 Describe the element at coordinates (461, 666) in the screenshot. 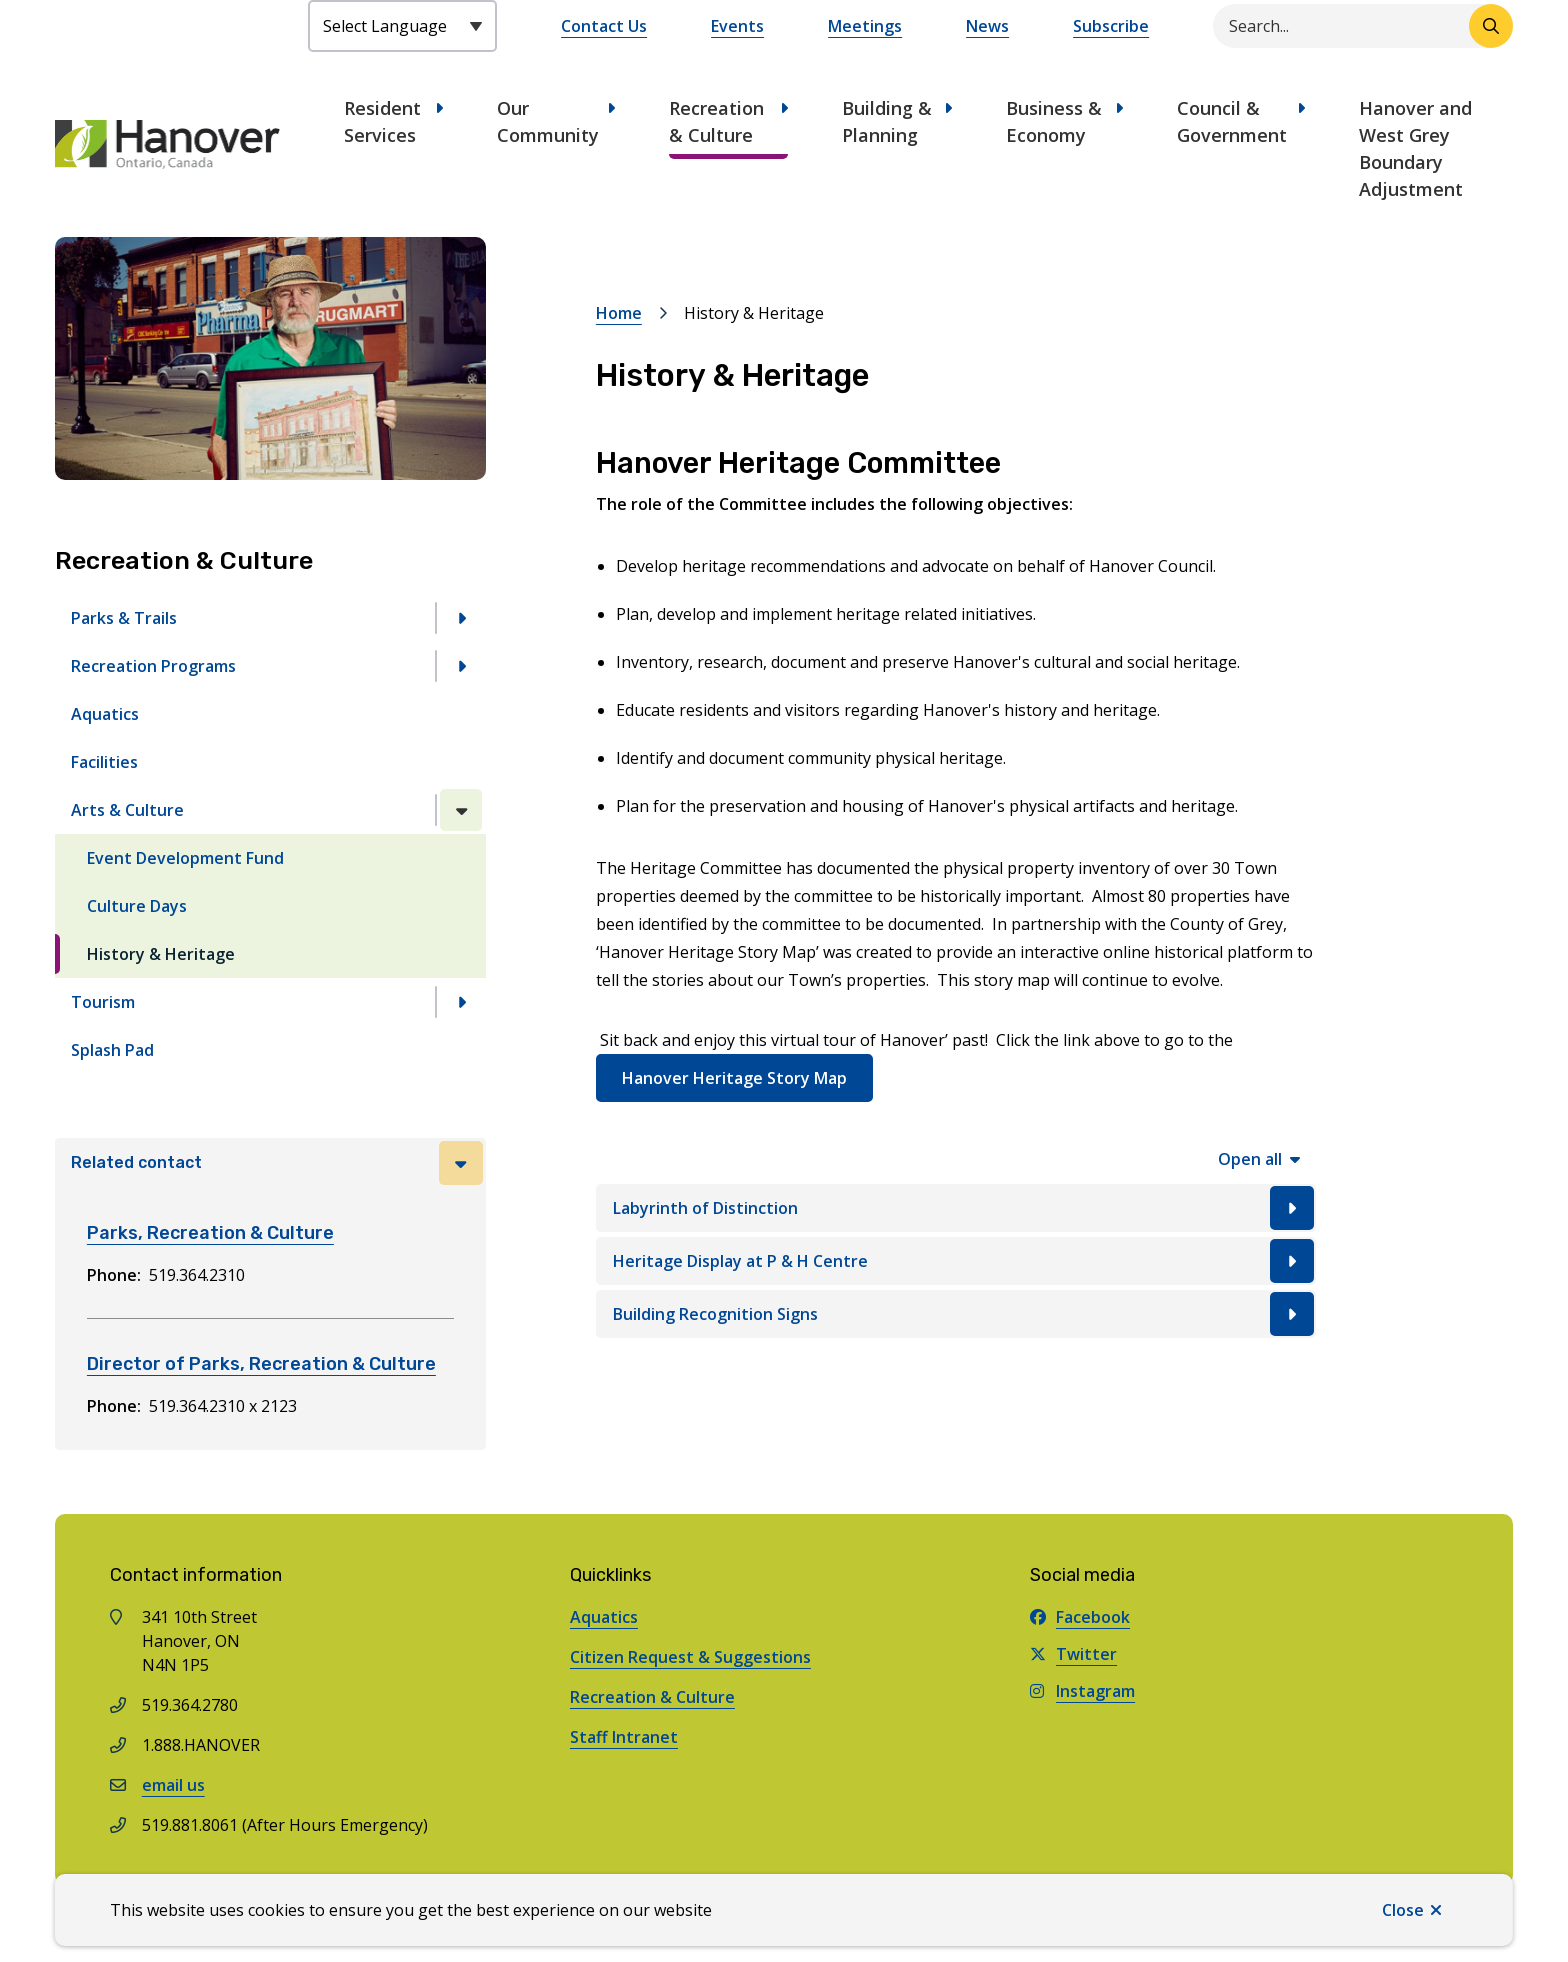

I see `[Open the Recreation Programs section of the menu]` at that location.